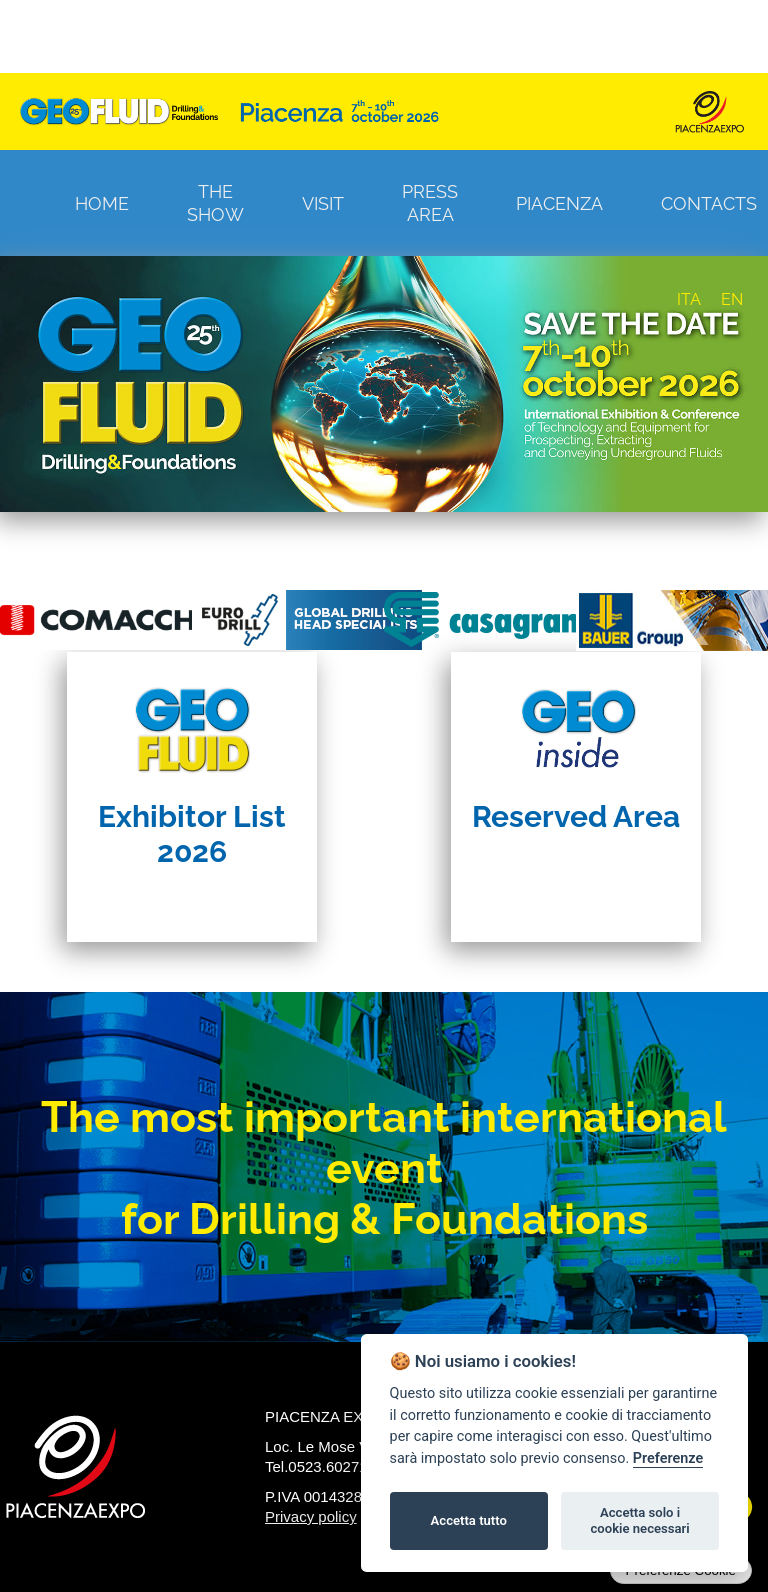  I want to click on ITA, so click(689, 299).